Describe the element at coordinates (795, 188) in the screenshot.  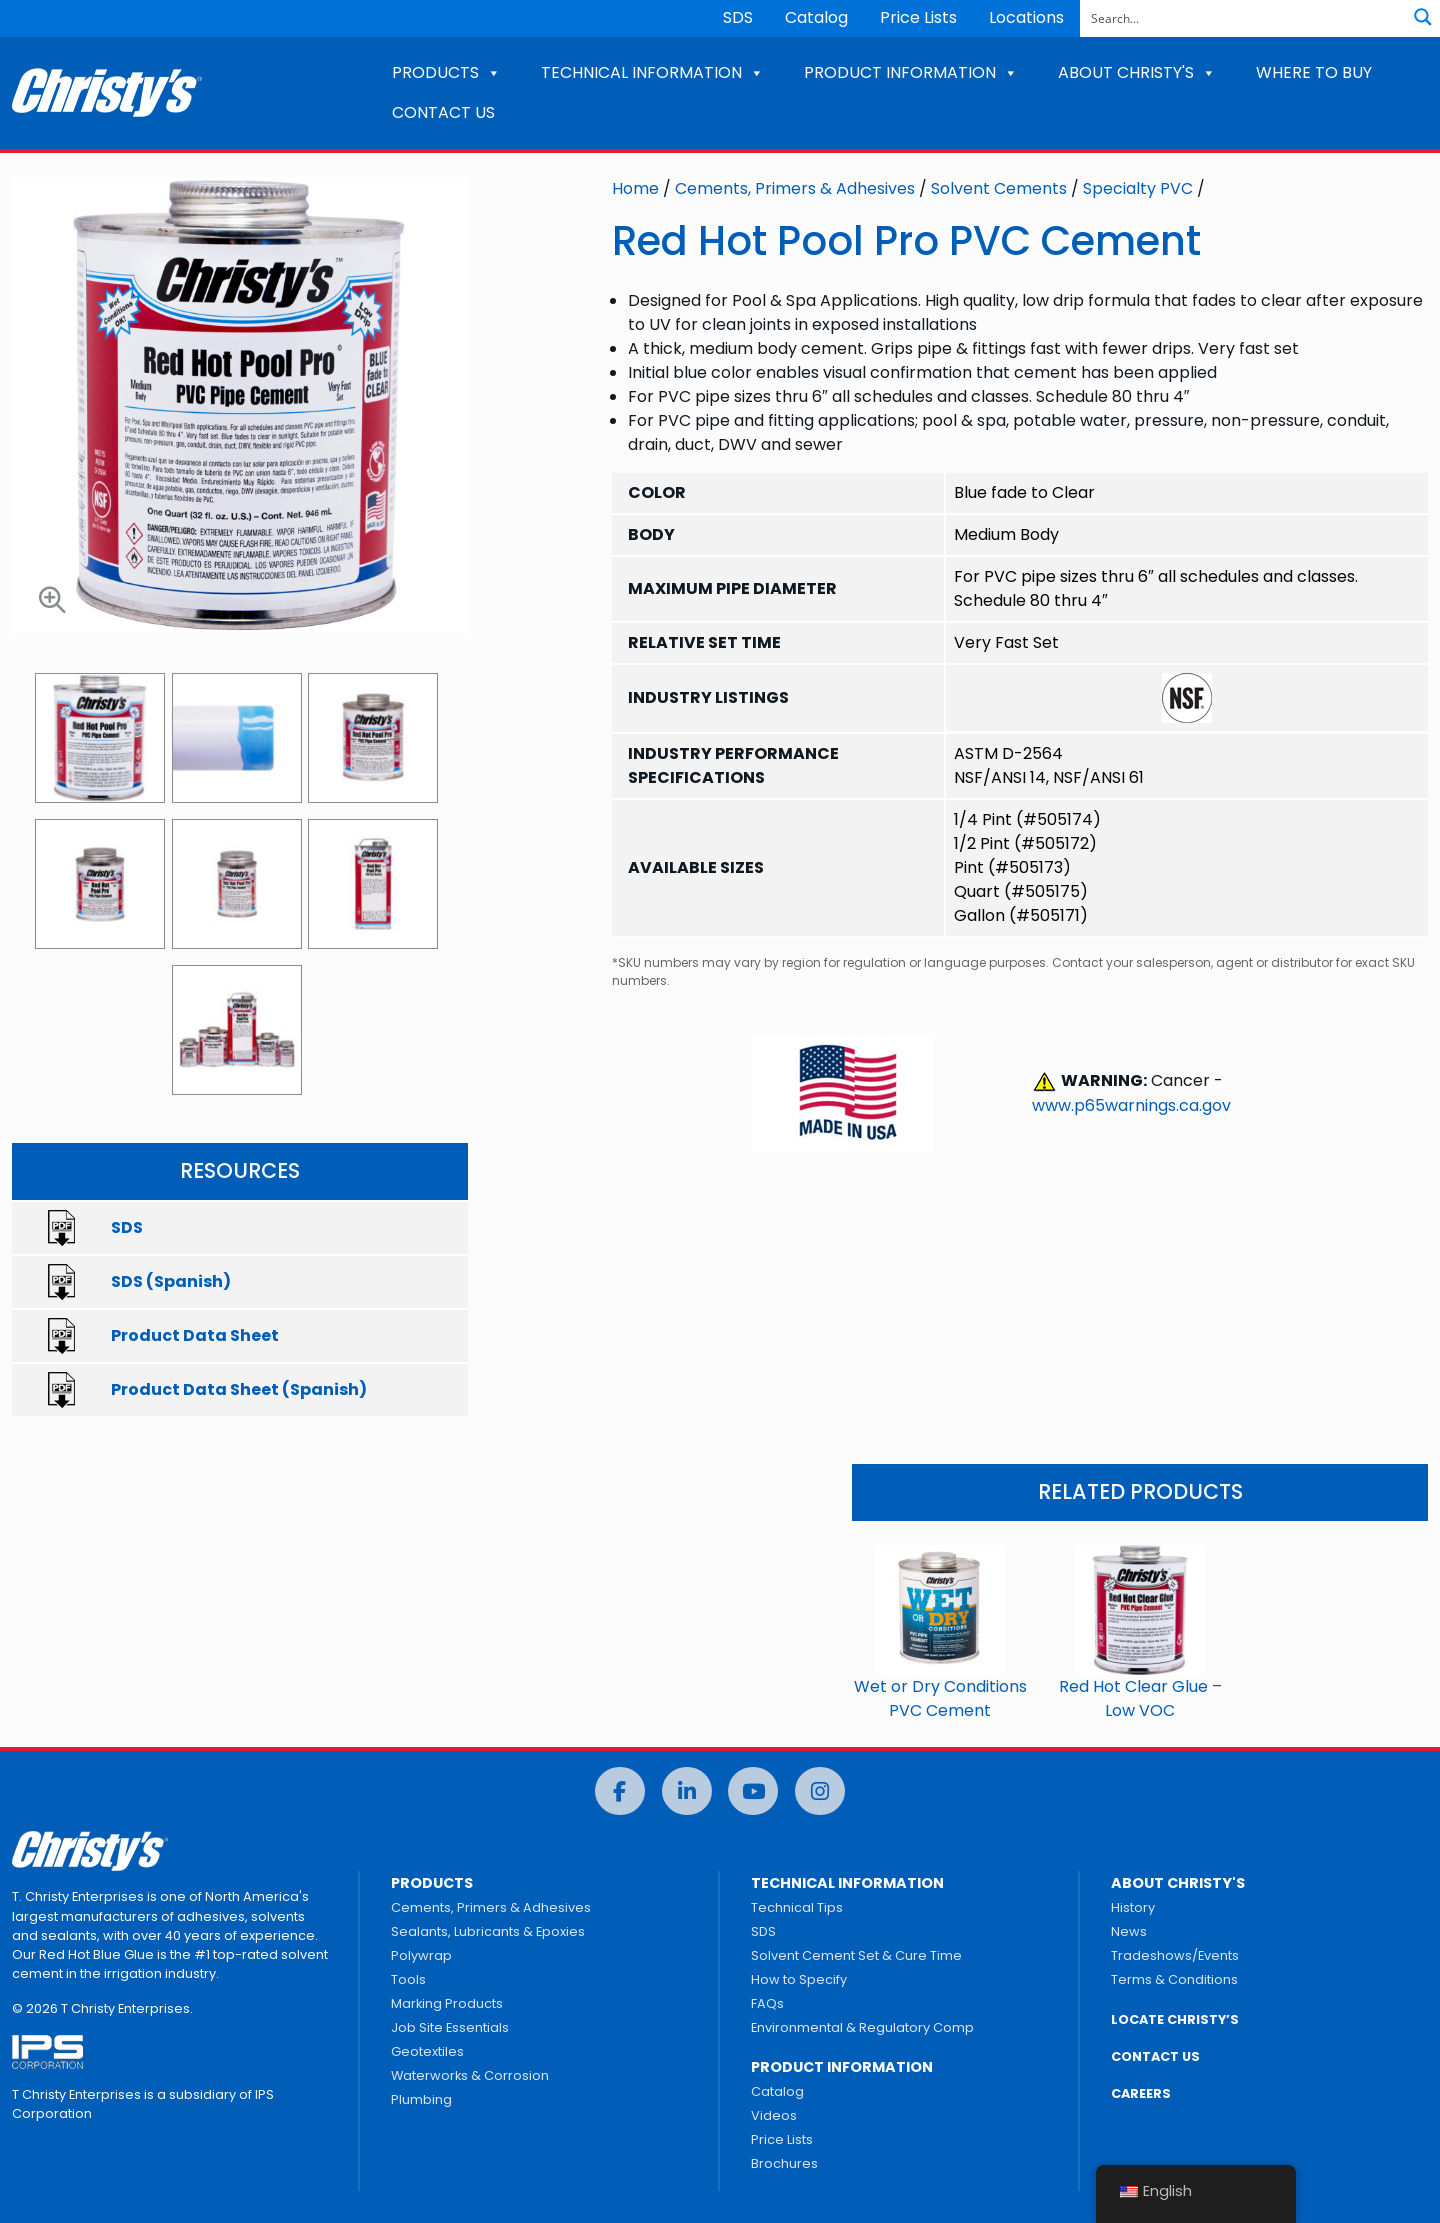
I see `Cements, Primers & Adhesives` at that location.